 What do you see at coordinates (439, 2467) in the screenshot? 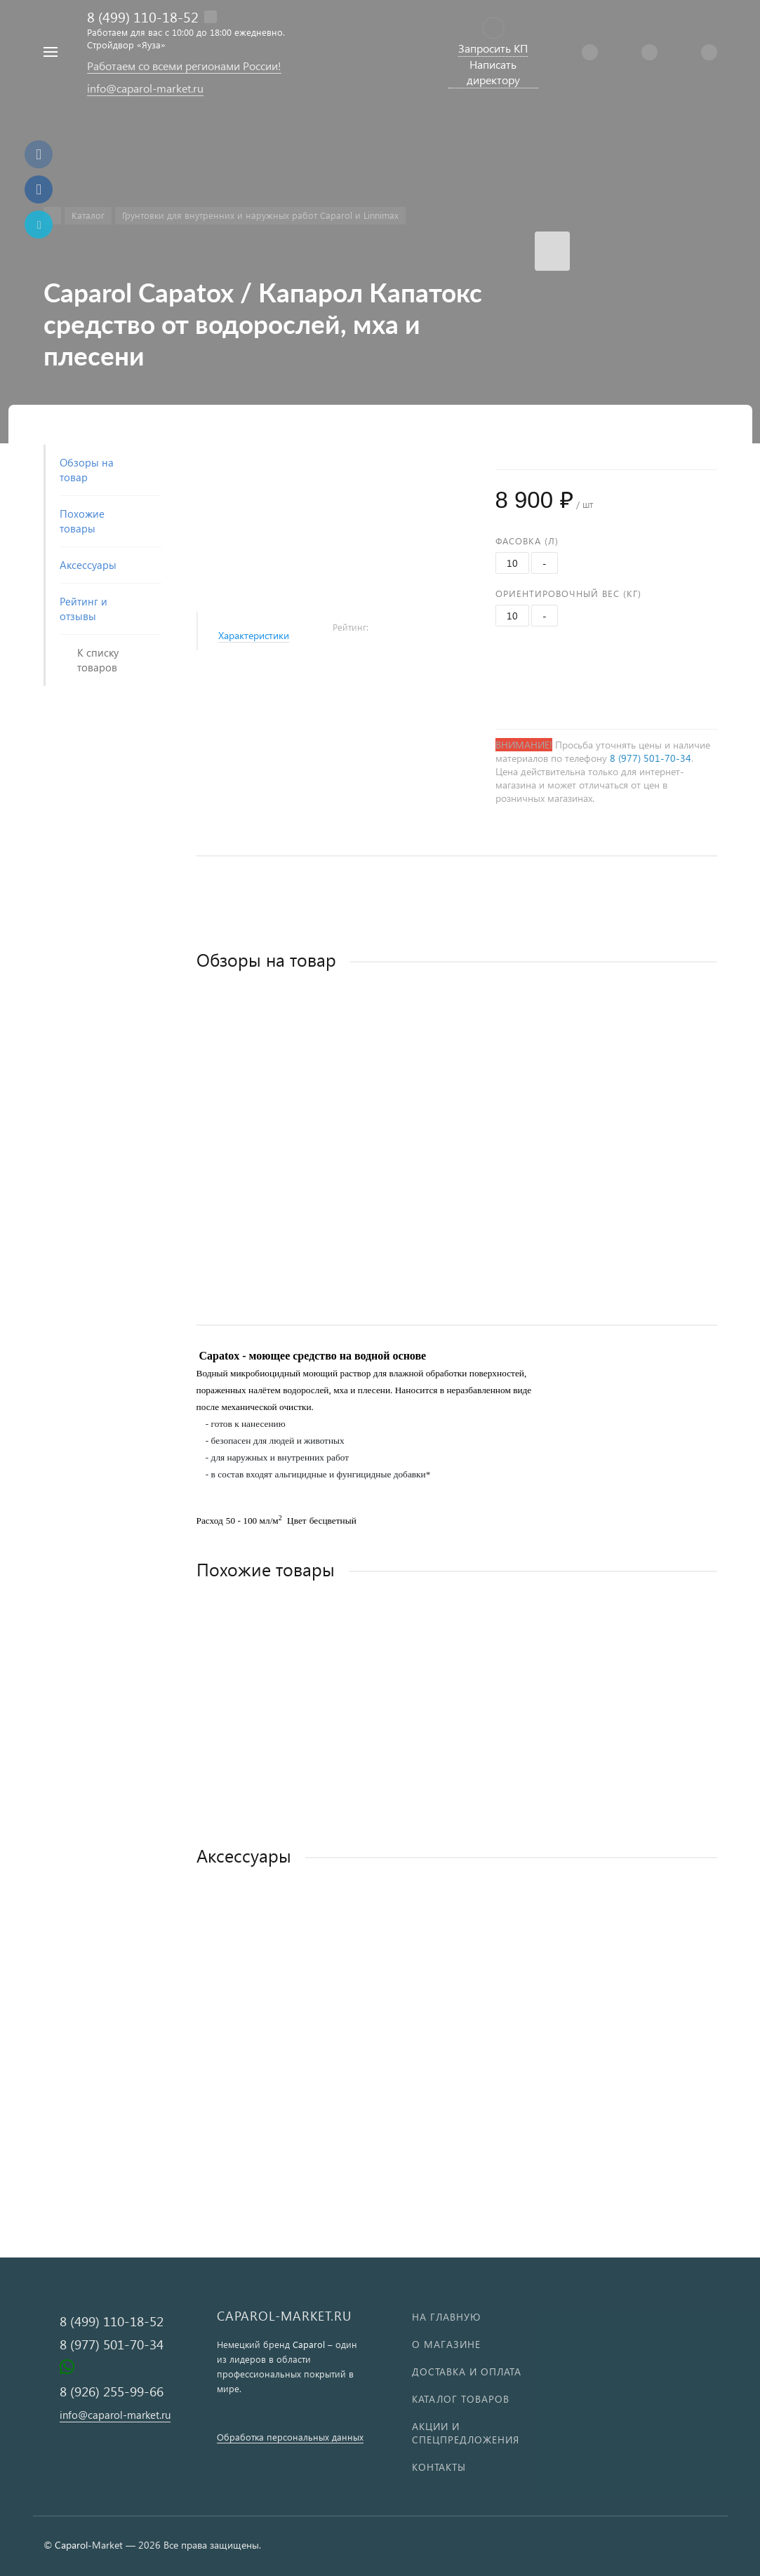
I see `Контакты` at bounding box center [439, 2467].